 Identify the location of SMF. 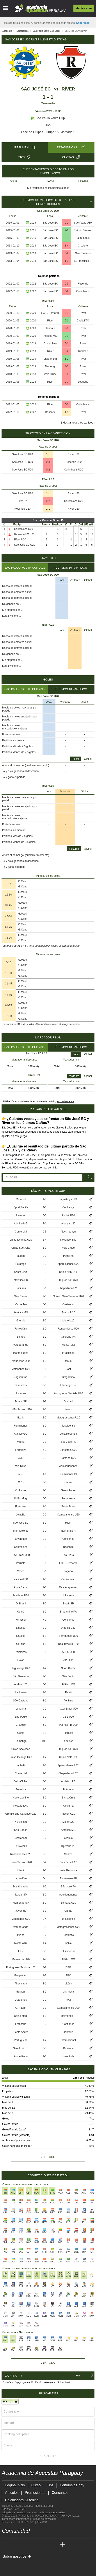
(22, 2509).